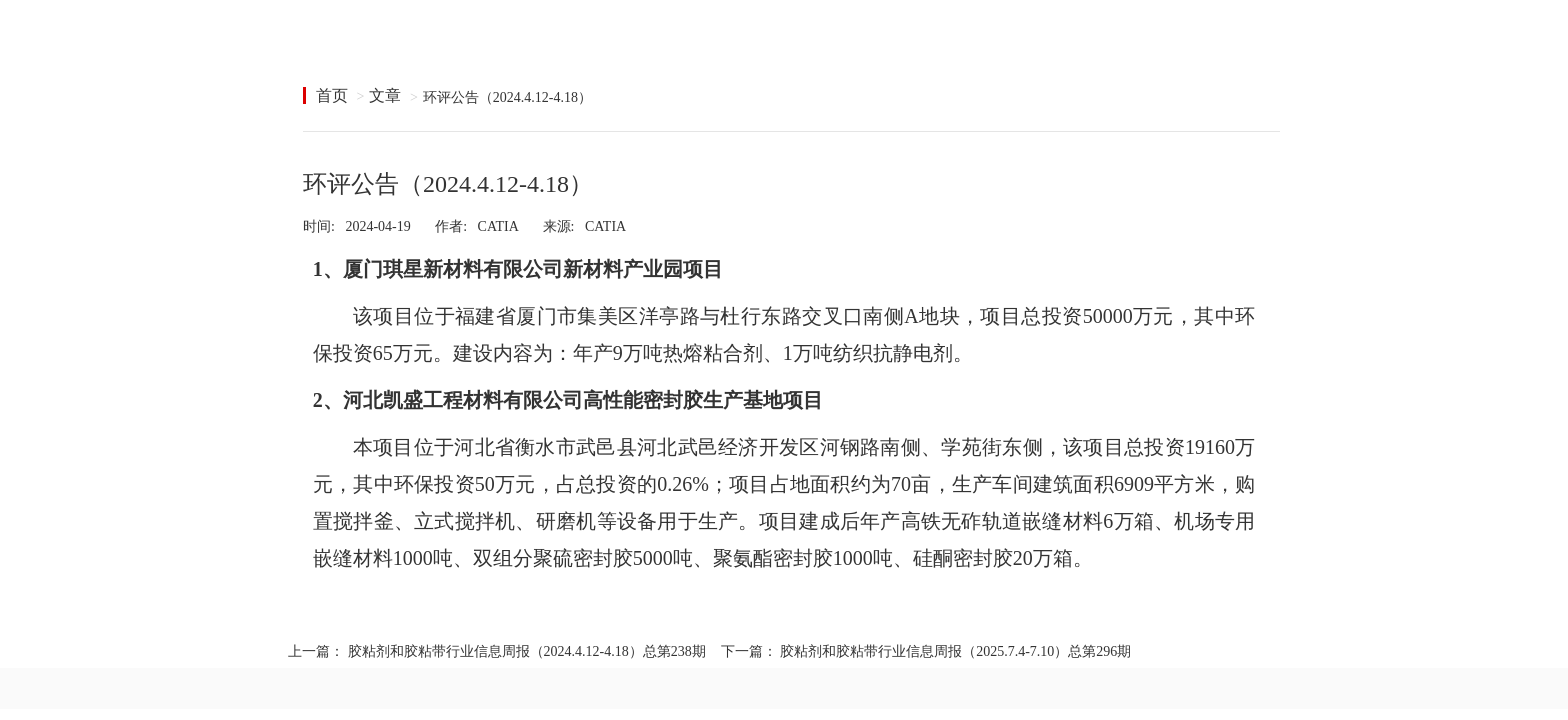  Describe the element at coordinates (332, 95) in the screenshot. I see `首页` at that location.